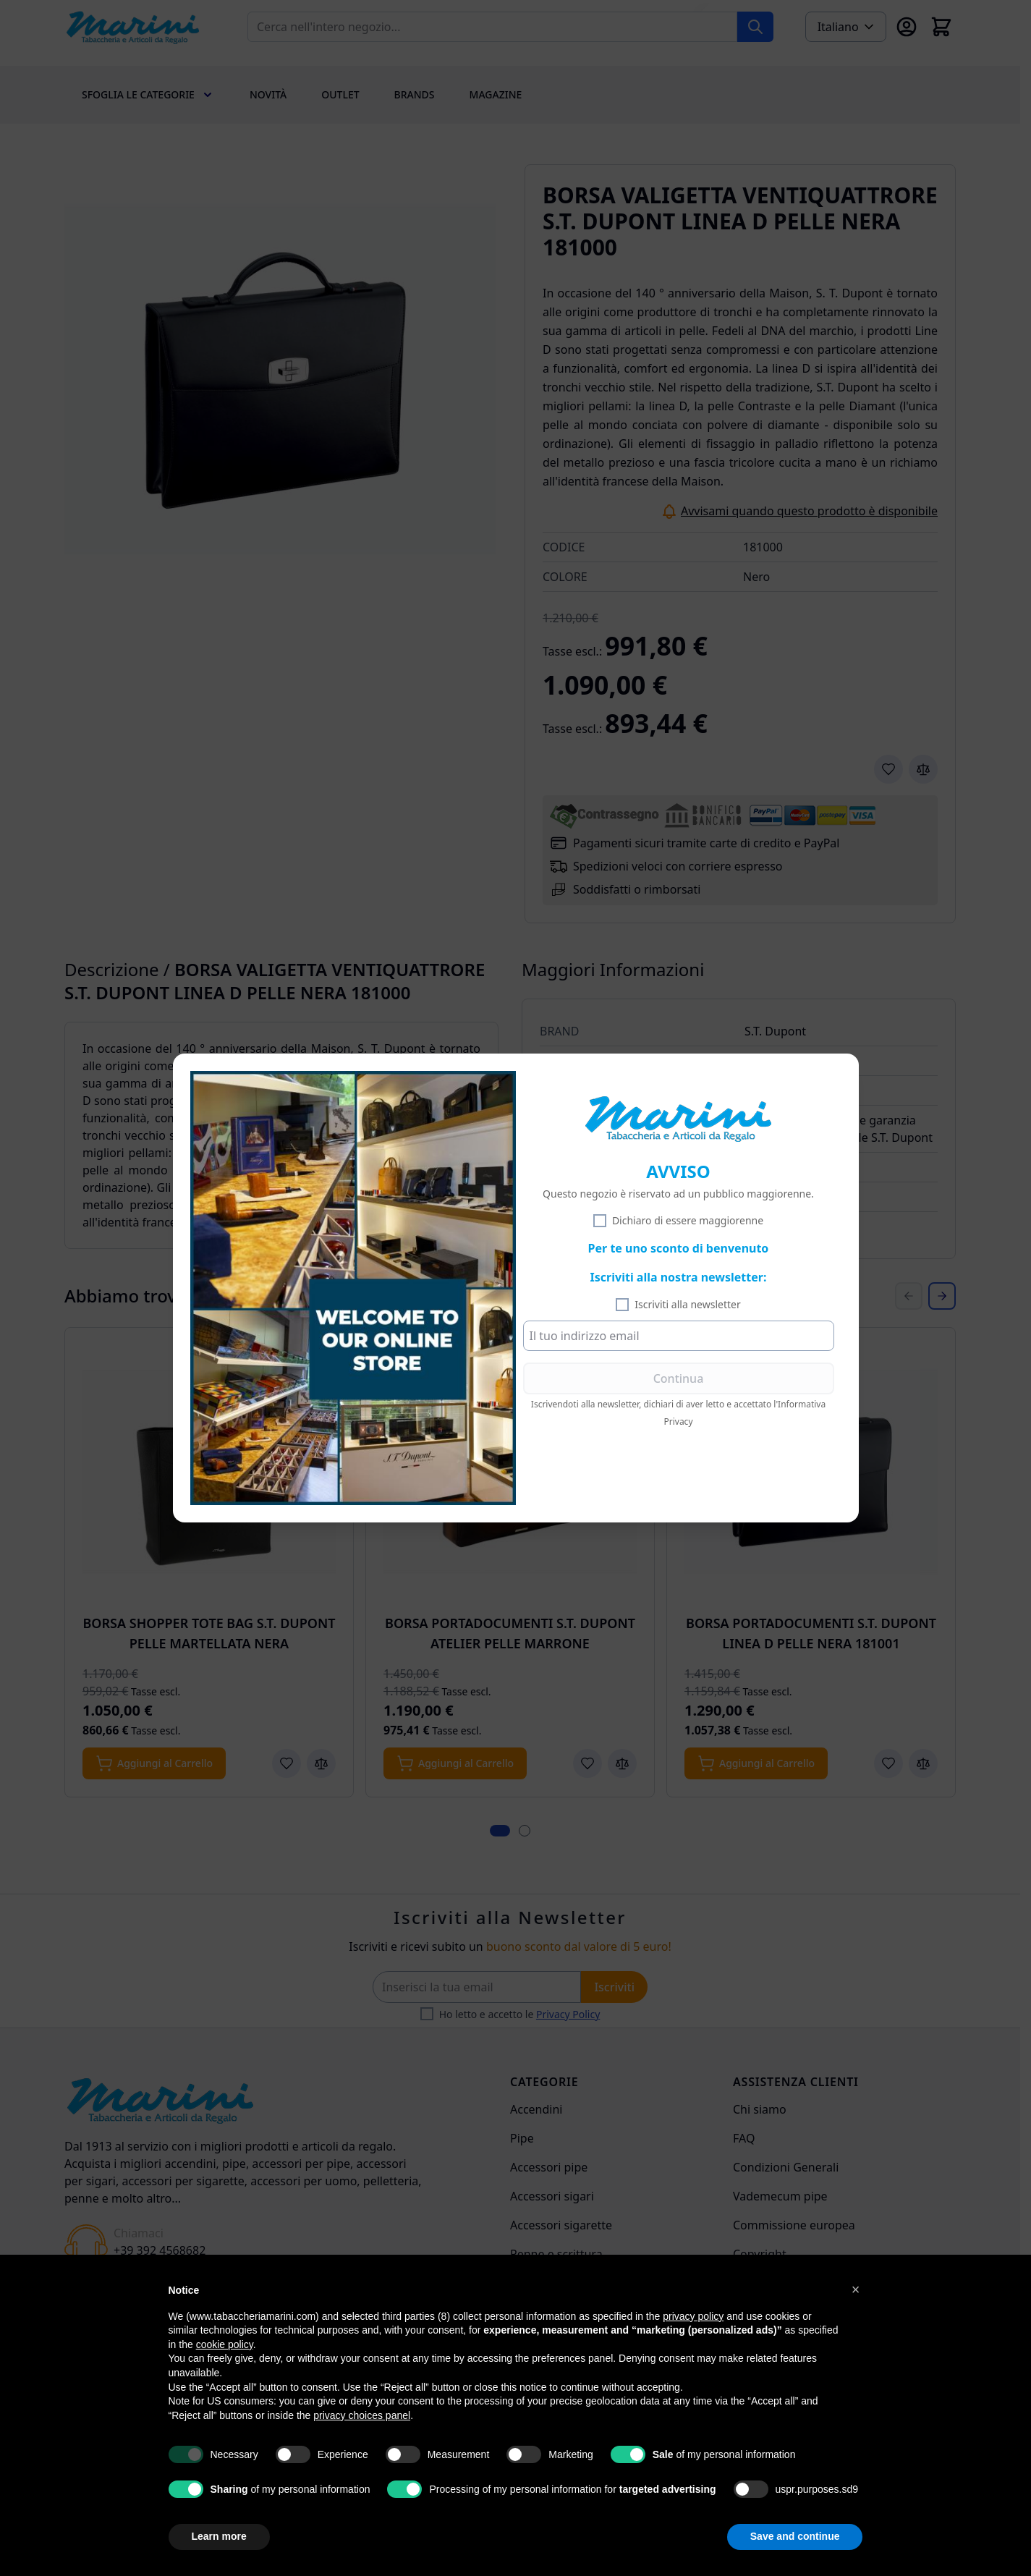  Describe the element at coordinates (855, 2289) in the screenshot. I see `[button]` at that location.